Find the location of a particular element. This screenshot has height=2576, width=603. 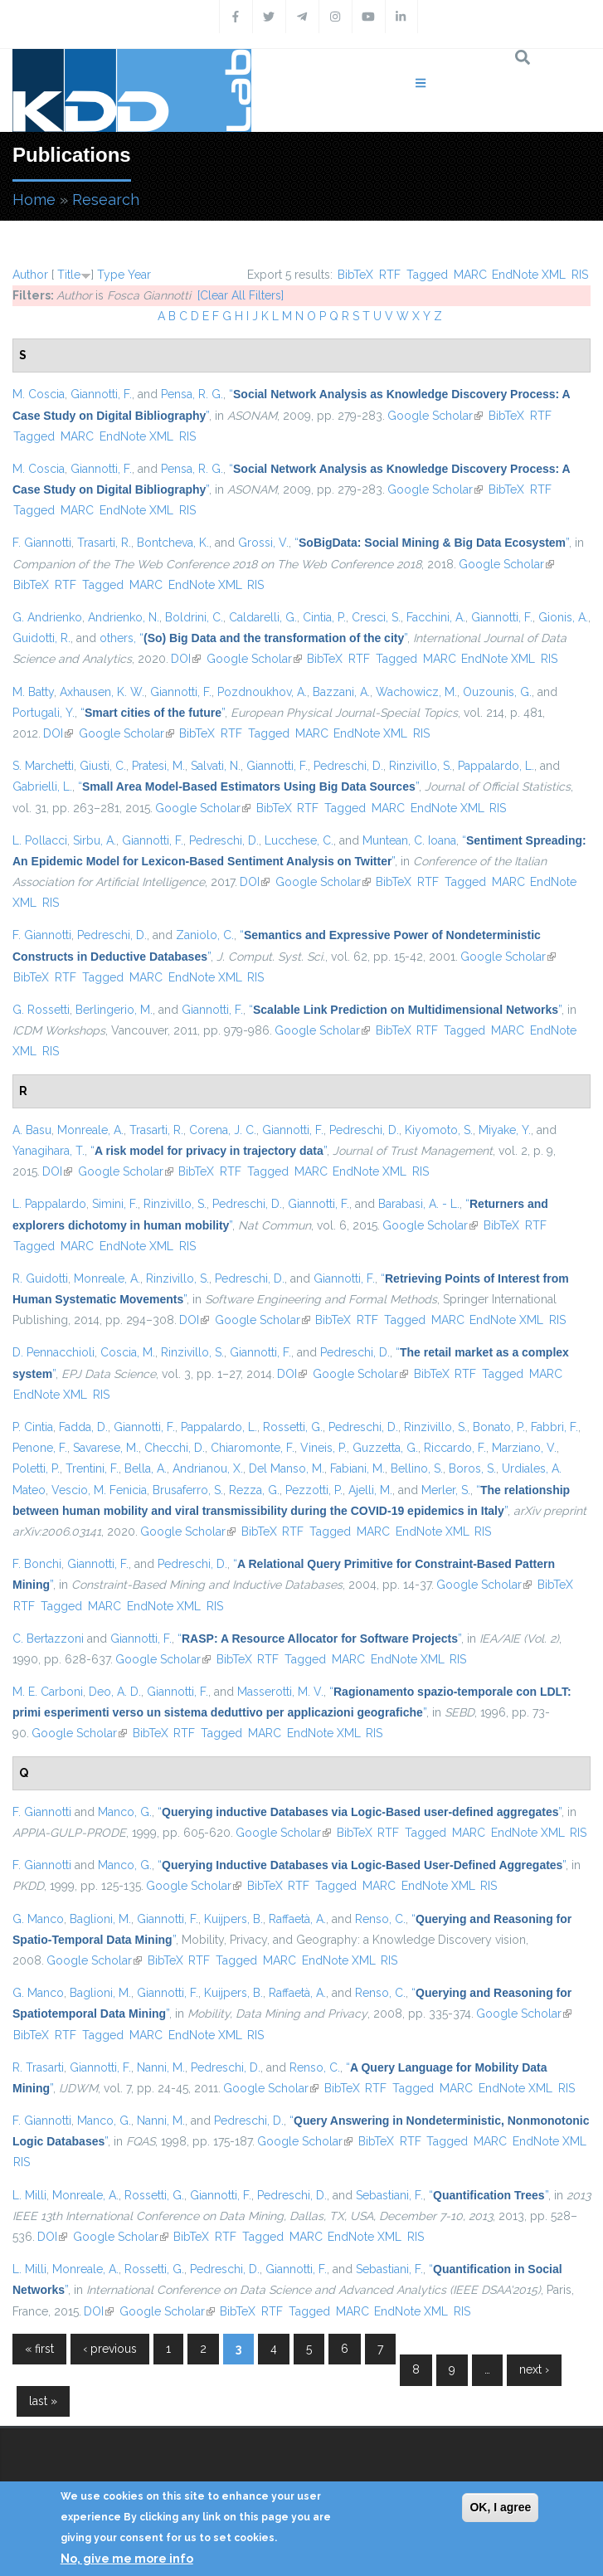

Savarese, M. is located at coordinates (106, 1447).